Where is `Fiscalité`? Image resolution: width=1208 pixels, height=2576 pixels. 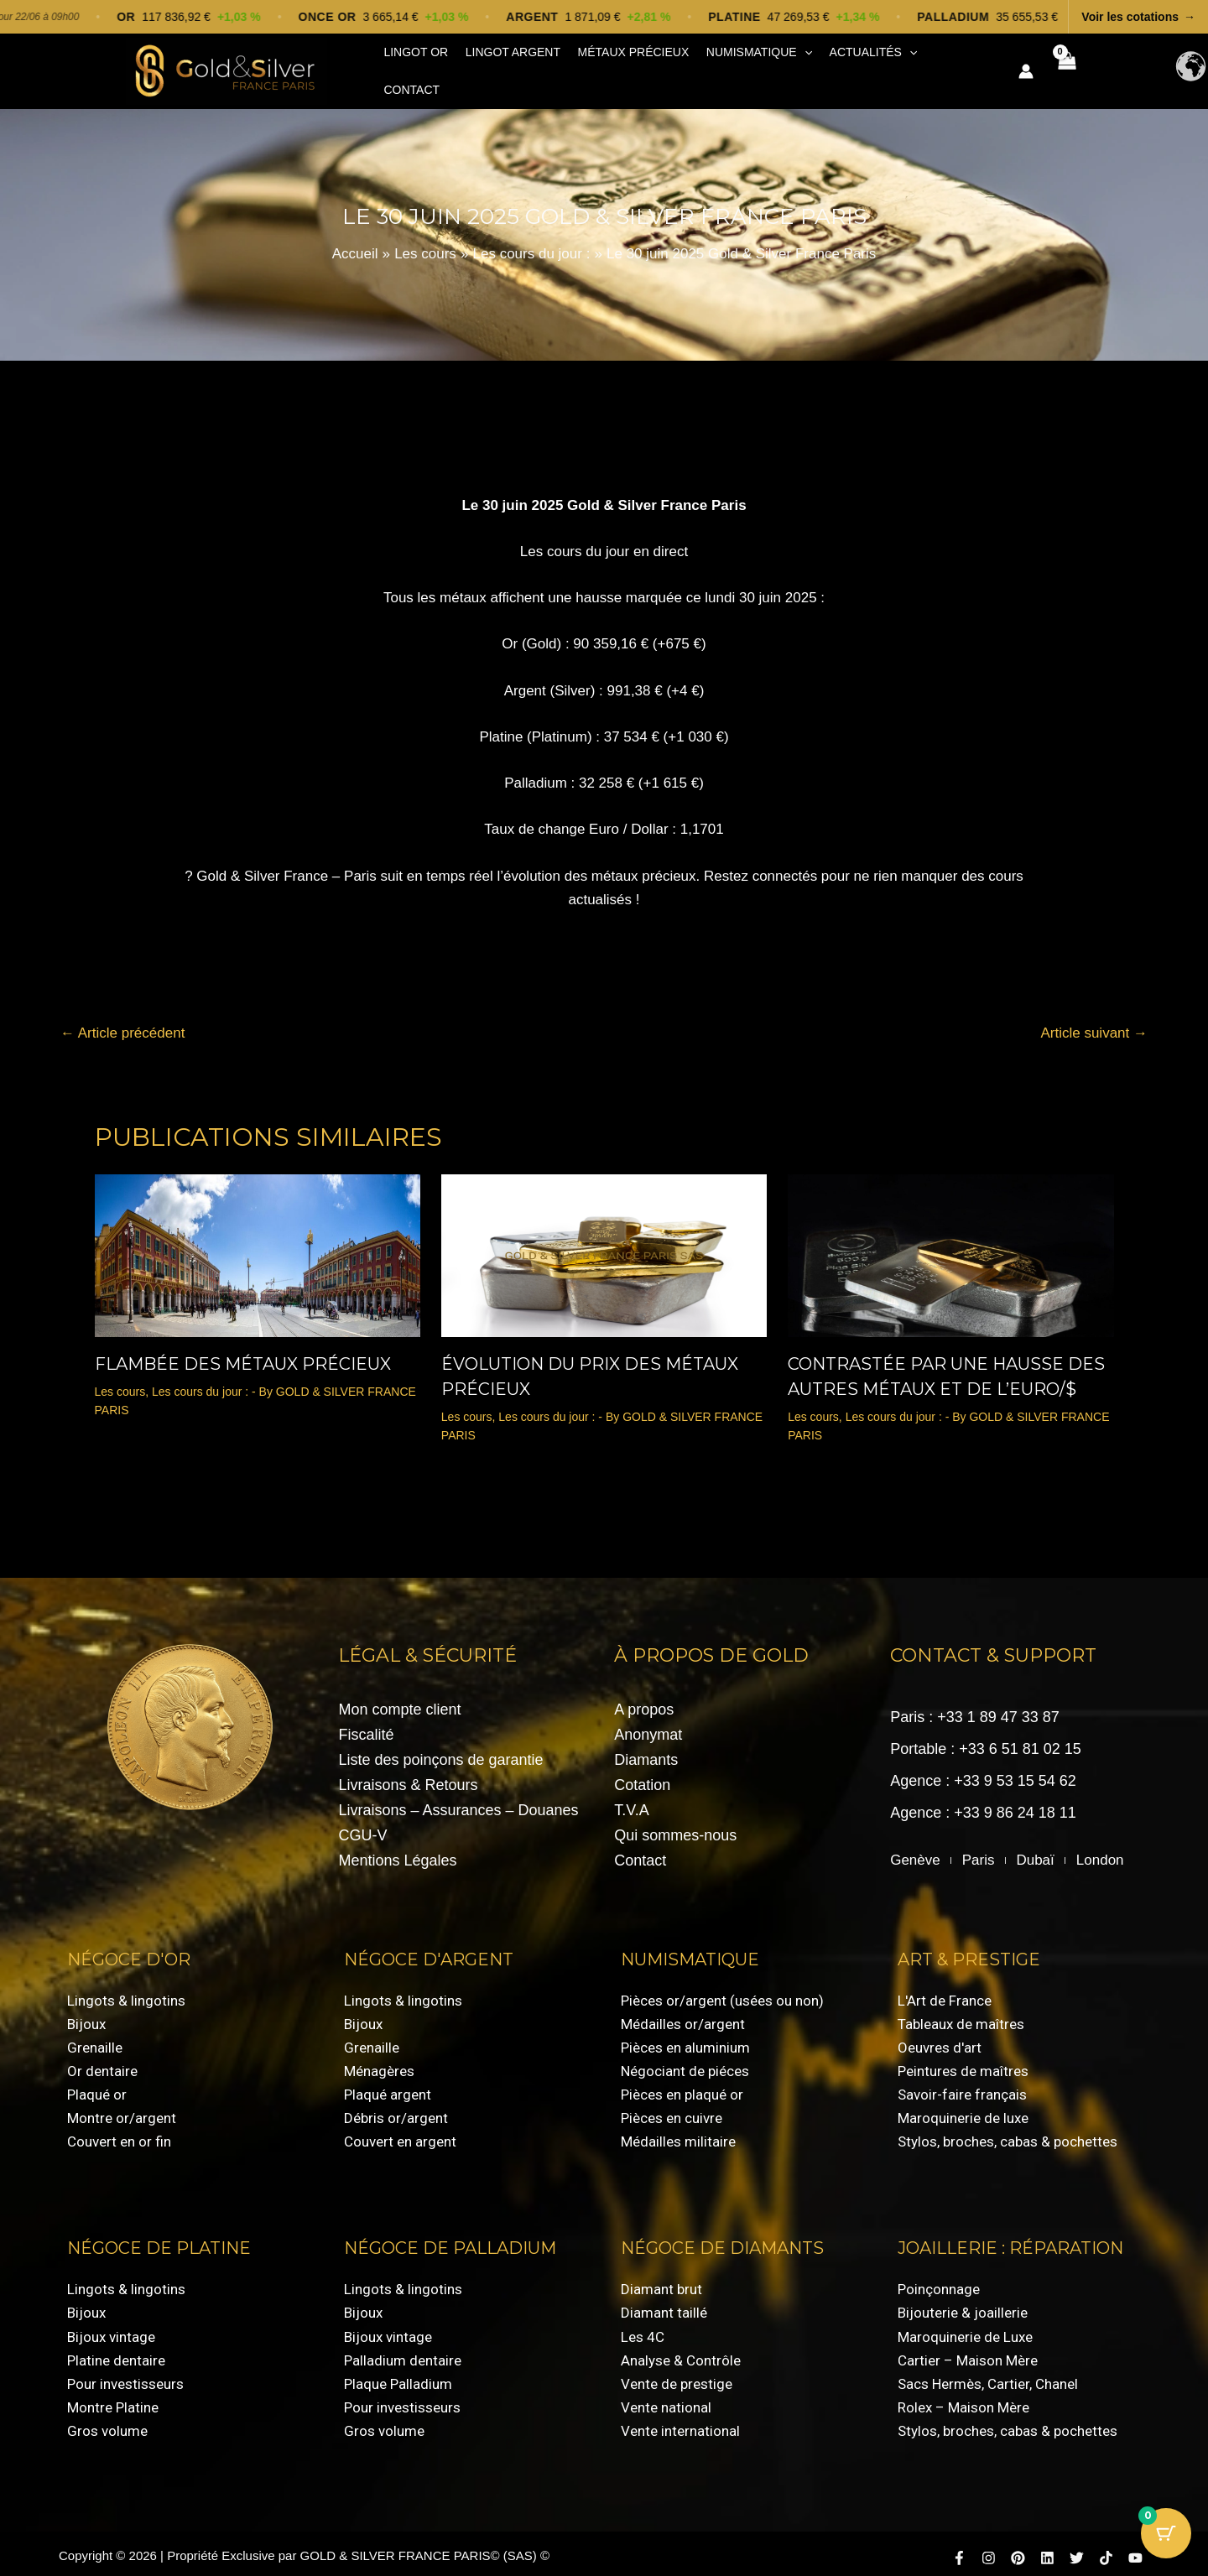 Fiscalité is located at coordinates (365, 1726).